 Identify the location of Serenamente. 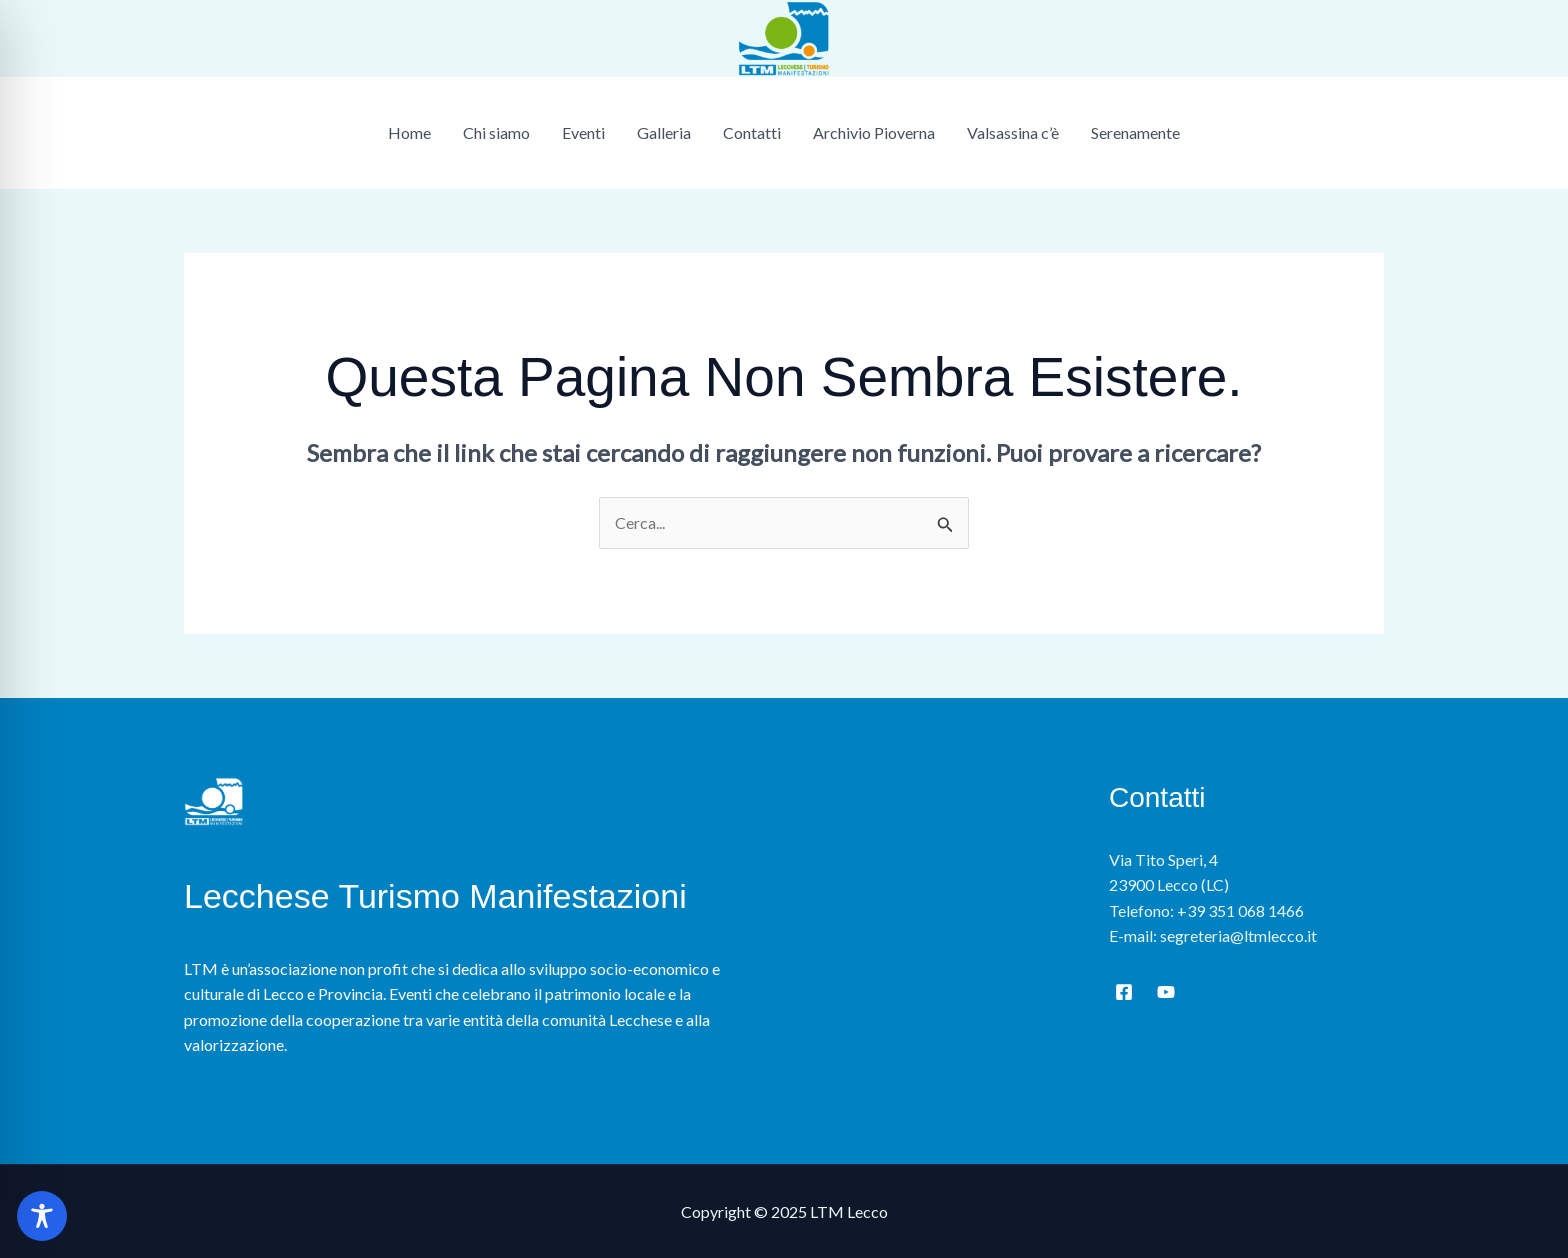
(1135, 132).